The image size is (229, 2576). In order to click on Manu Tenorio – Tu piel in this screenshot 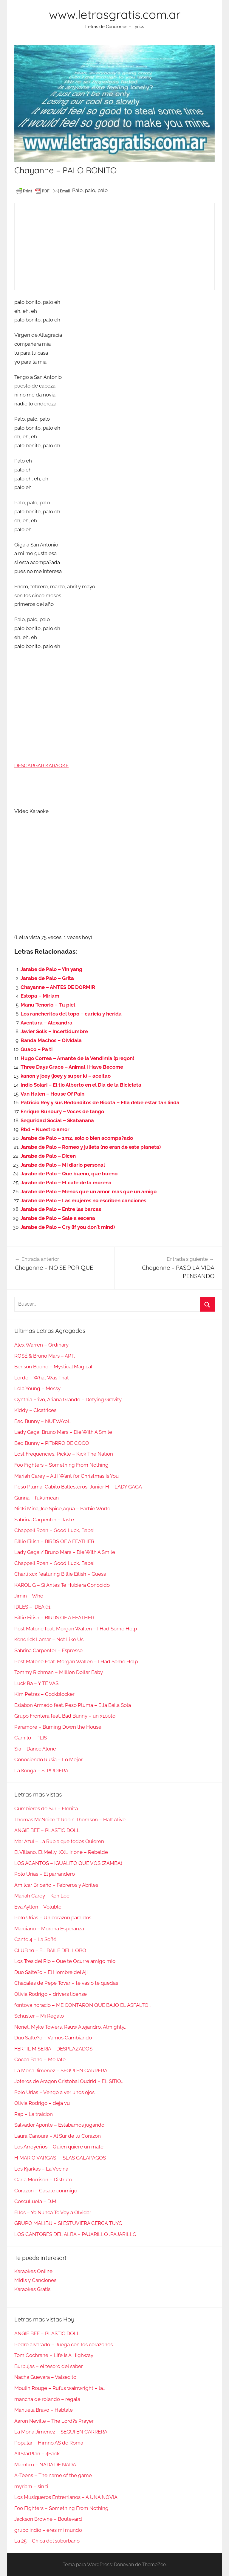, I will do `click(48, 1005)`.